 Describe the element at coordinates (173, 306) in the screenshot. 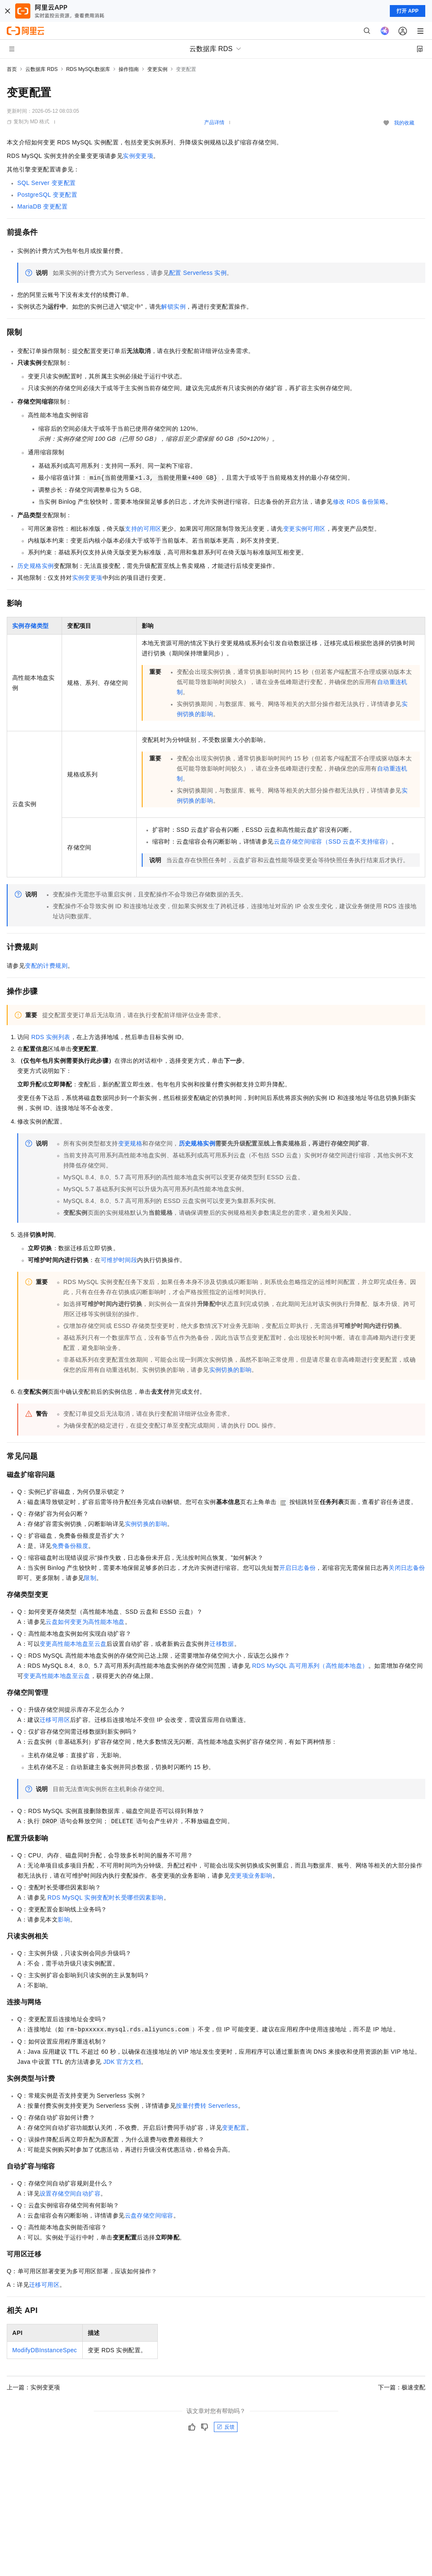

I see `解锁实例` at that location.